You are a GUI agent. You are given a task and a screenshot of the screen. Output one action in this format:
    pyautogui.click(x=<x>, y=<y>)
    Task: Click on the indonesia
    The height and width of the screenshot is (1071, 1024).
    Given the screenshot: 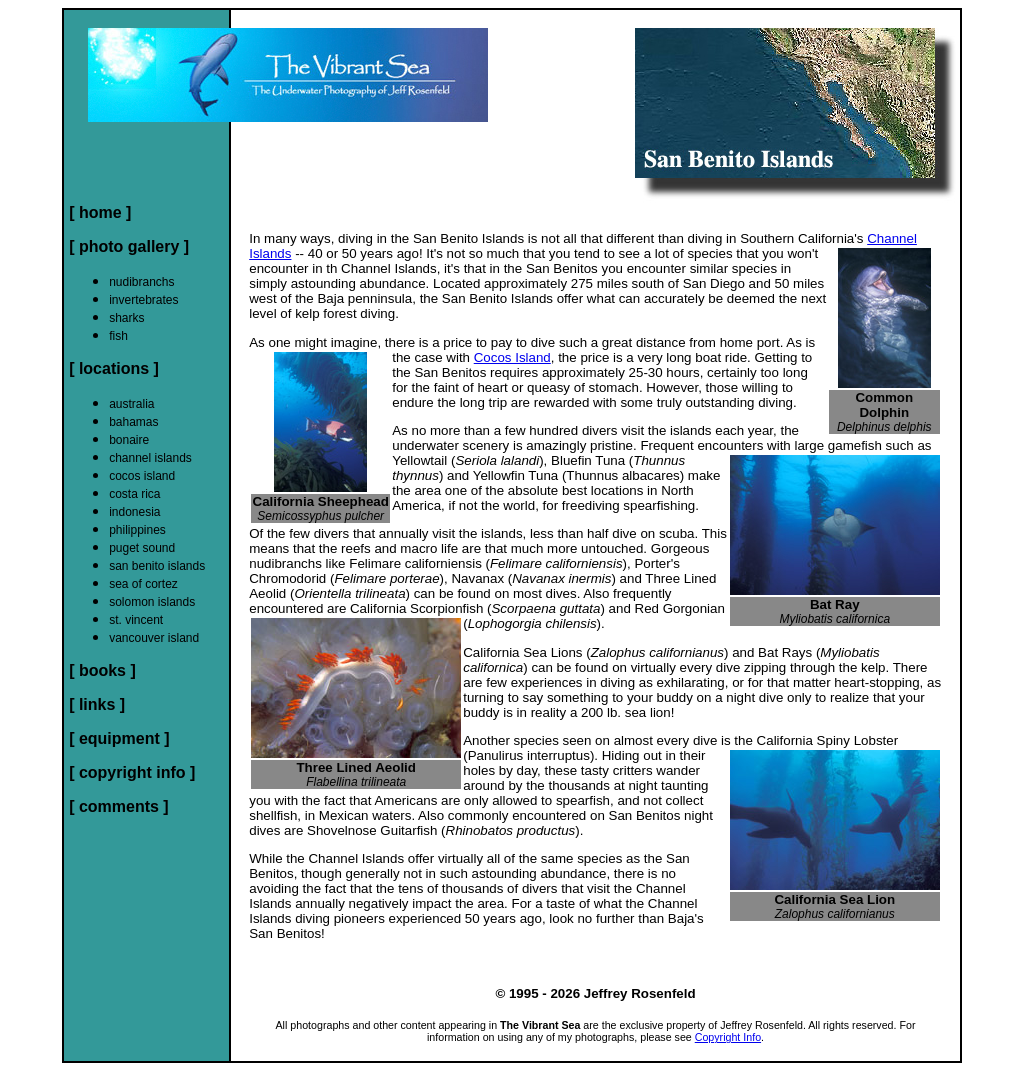 What is the action you would take?
    pyautogui.click(x=134, y=512)
    